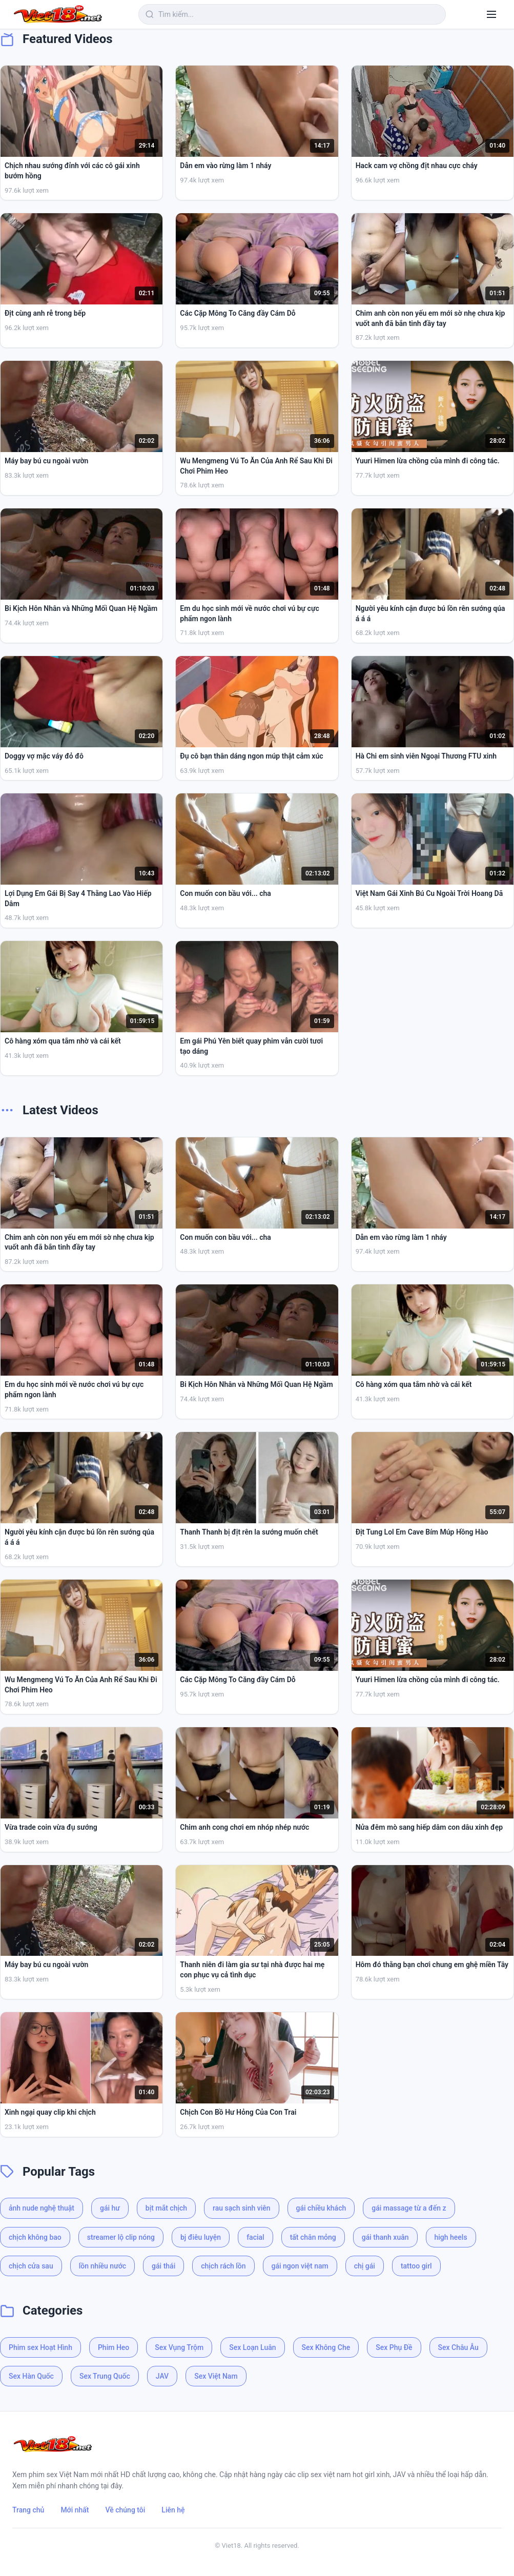 Image resolution: width=514 pixels, height=2576 pixels. Describe the element at coordinates (491, 14) in the screenshot. I see `[Menu]` at that location.